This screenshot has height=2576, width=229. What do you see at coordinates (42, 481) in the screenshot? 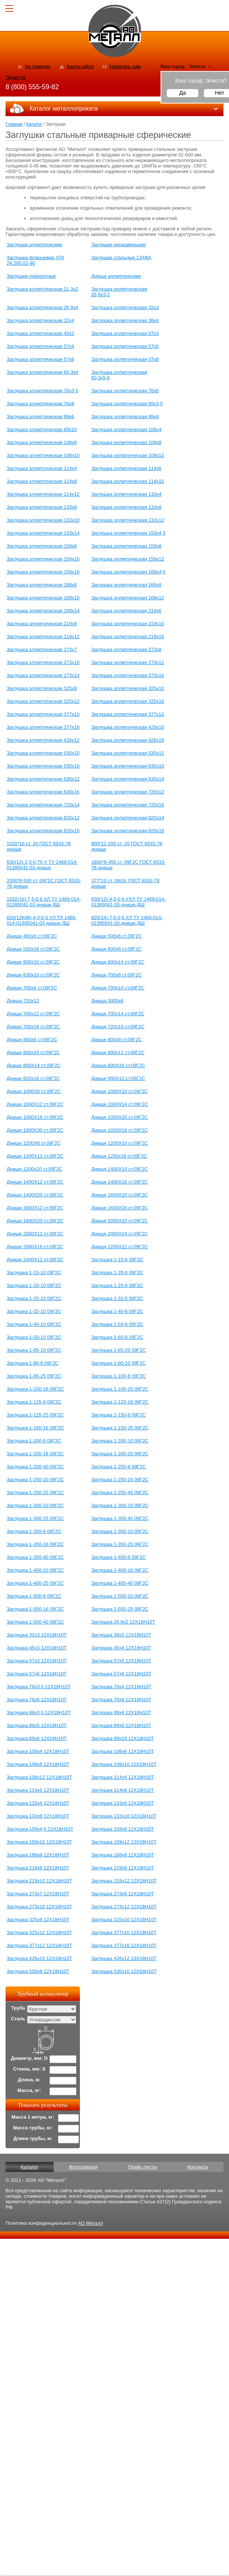
I see `Заглушка эллиптическая 114х8` at bounding box center [42, 481].